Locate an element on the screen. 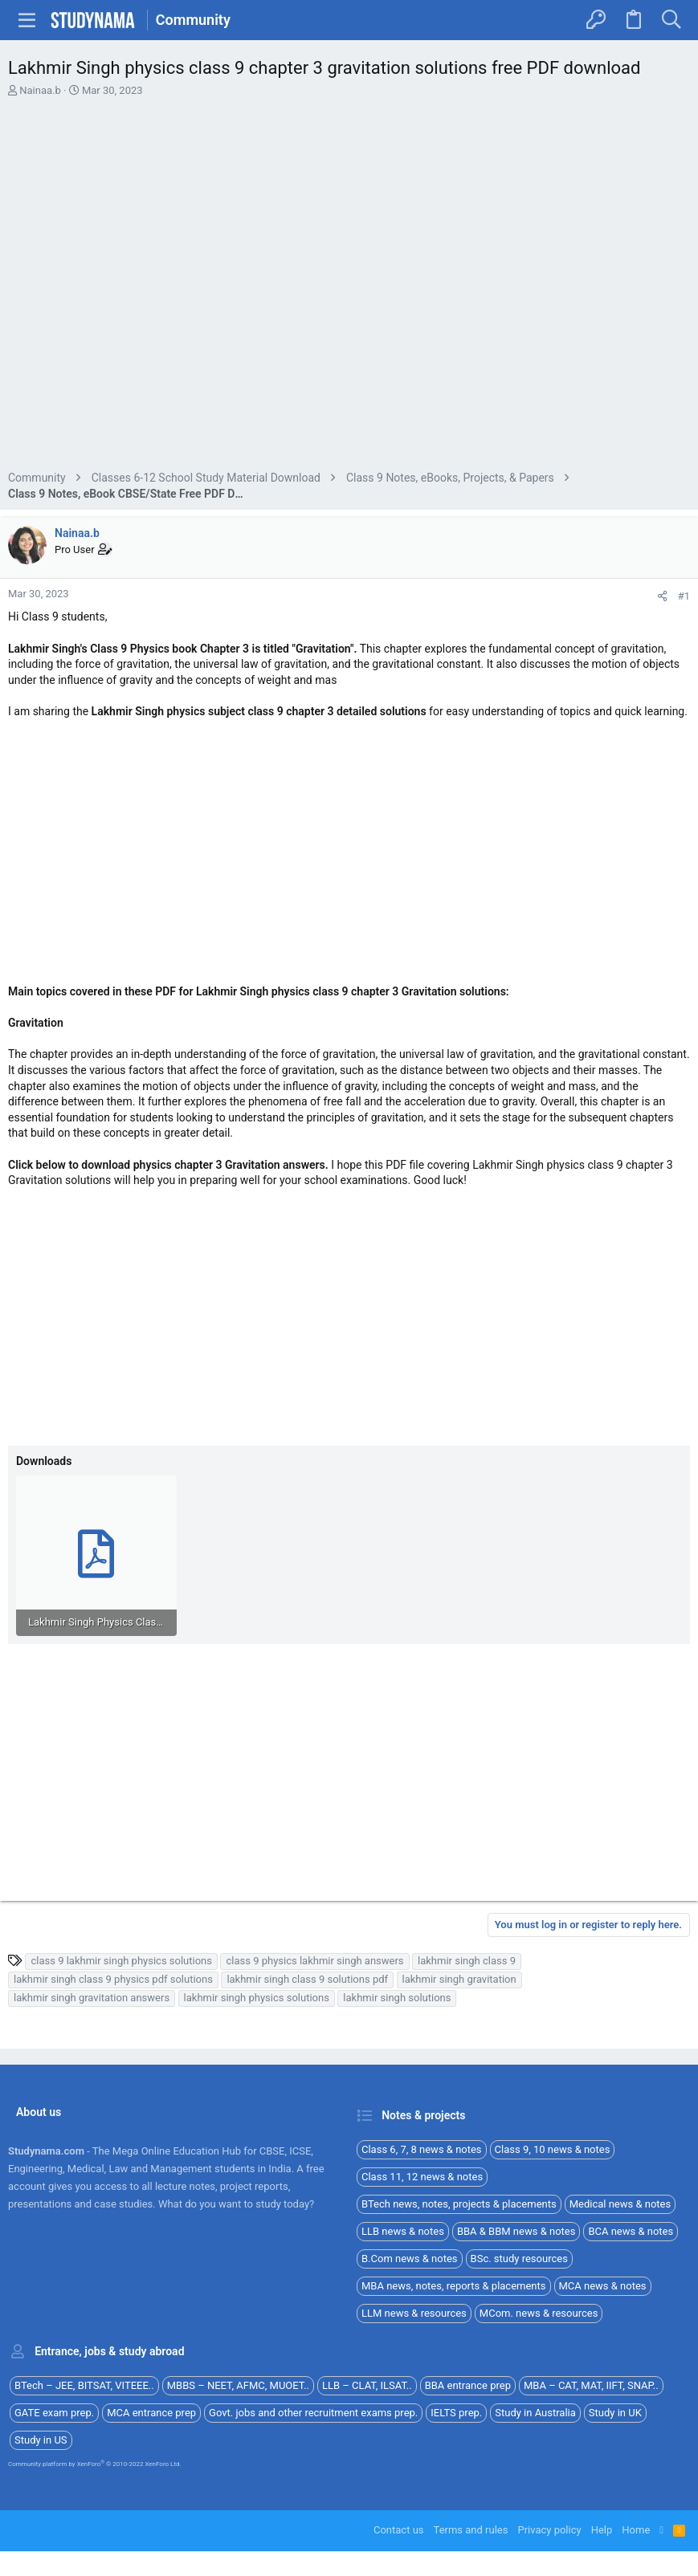  GATE exam prep. is located at coordinates (54, 2413).